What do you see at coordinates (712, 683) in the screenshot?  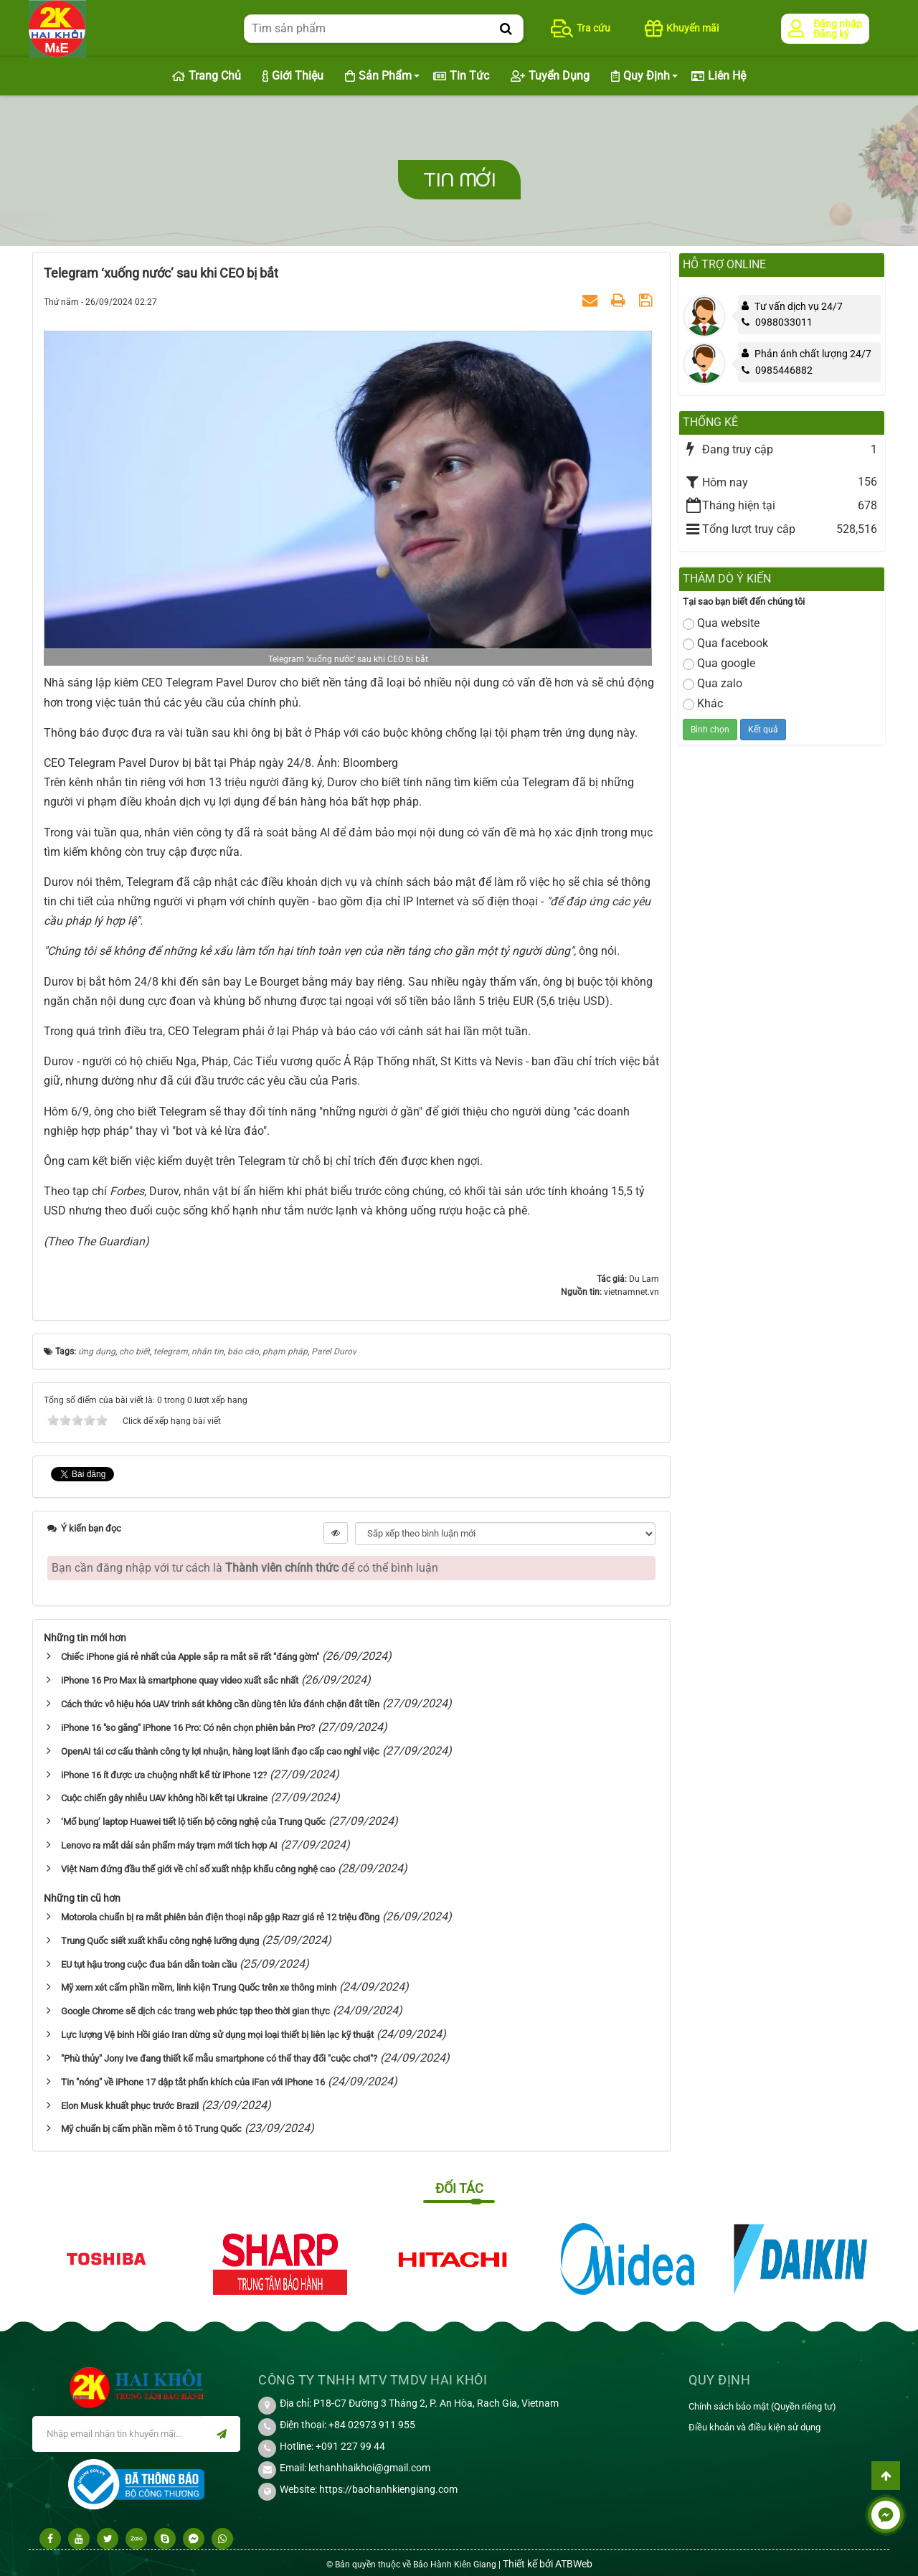 I see `Qua zalo` at bounding box center [712, 683].